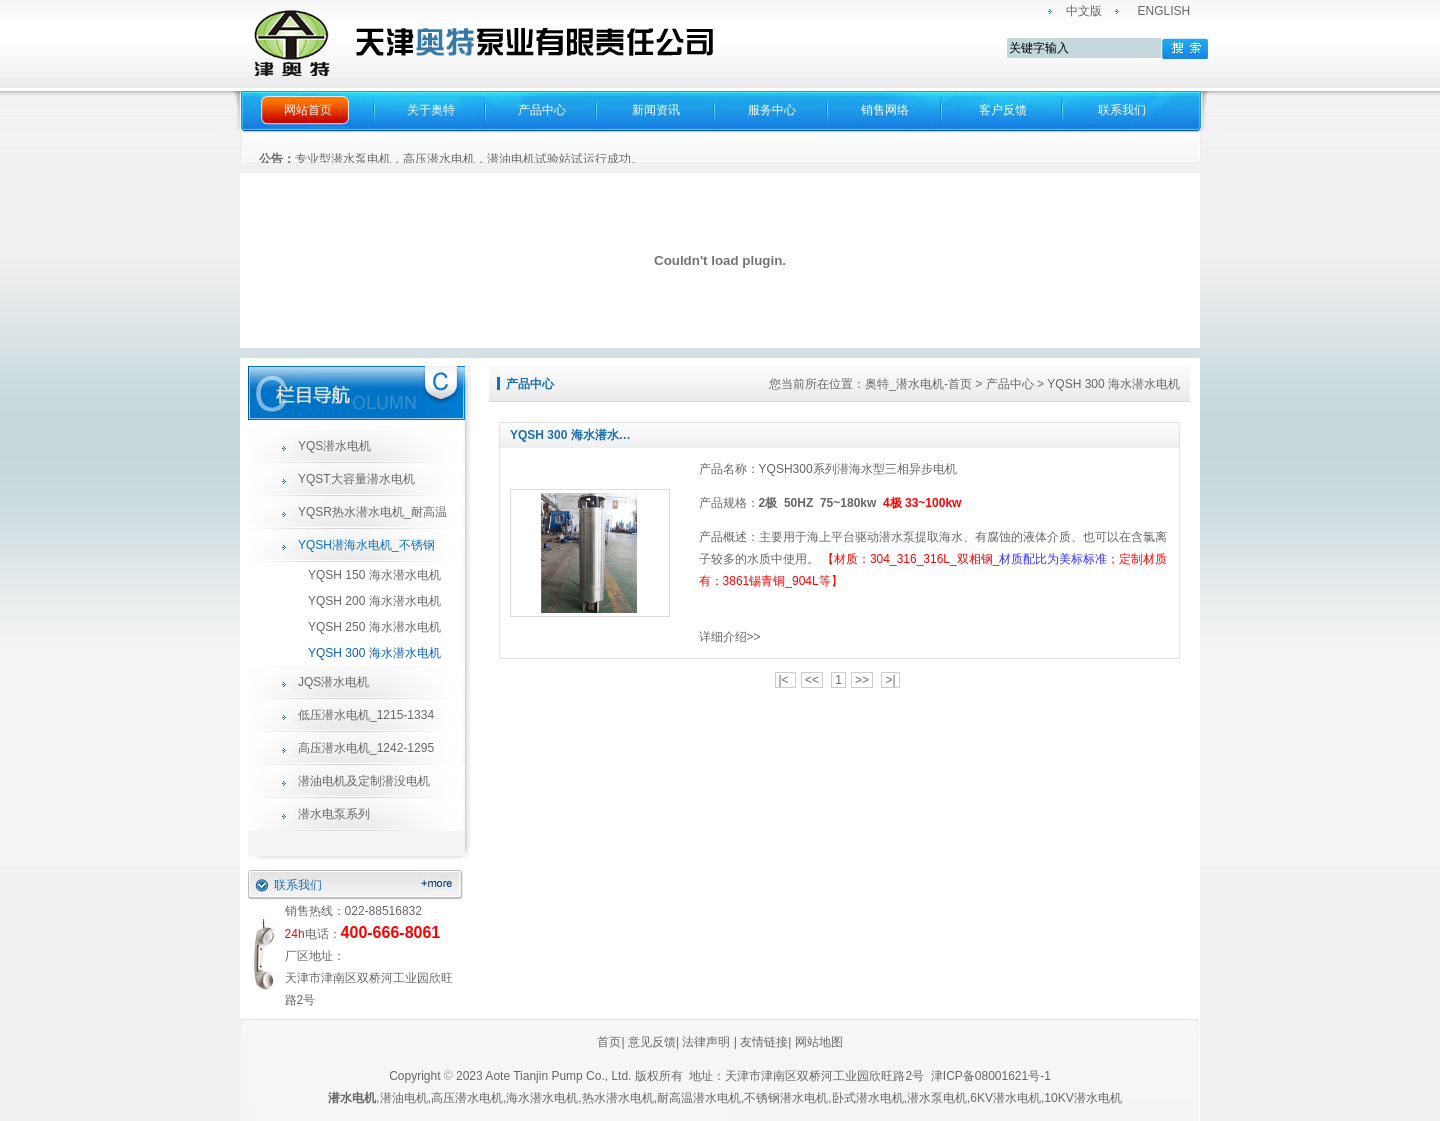 Image resolution: width=1440 pixels, height=1121 pixels. Describe the element at coordinates (812, 680) in the screenshot. I see `<<` at that location.